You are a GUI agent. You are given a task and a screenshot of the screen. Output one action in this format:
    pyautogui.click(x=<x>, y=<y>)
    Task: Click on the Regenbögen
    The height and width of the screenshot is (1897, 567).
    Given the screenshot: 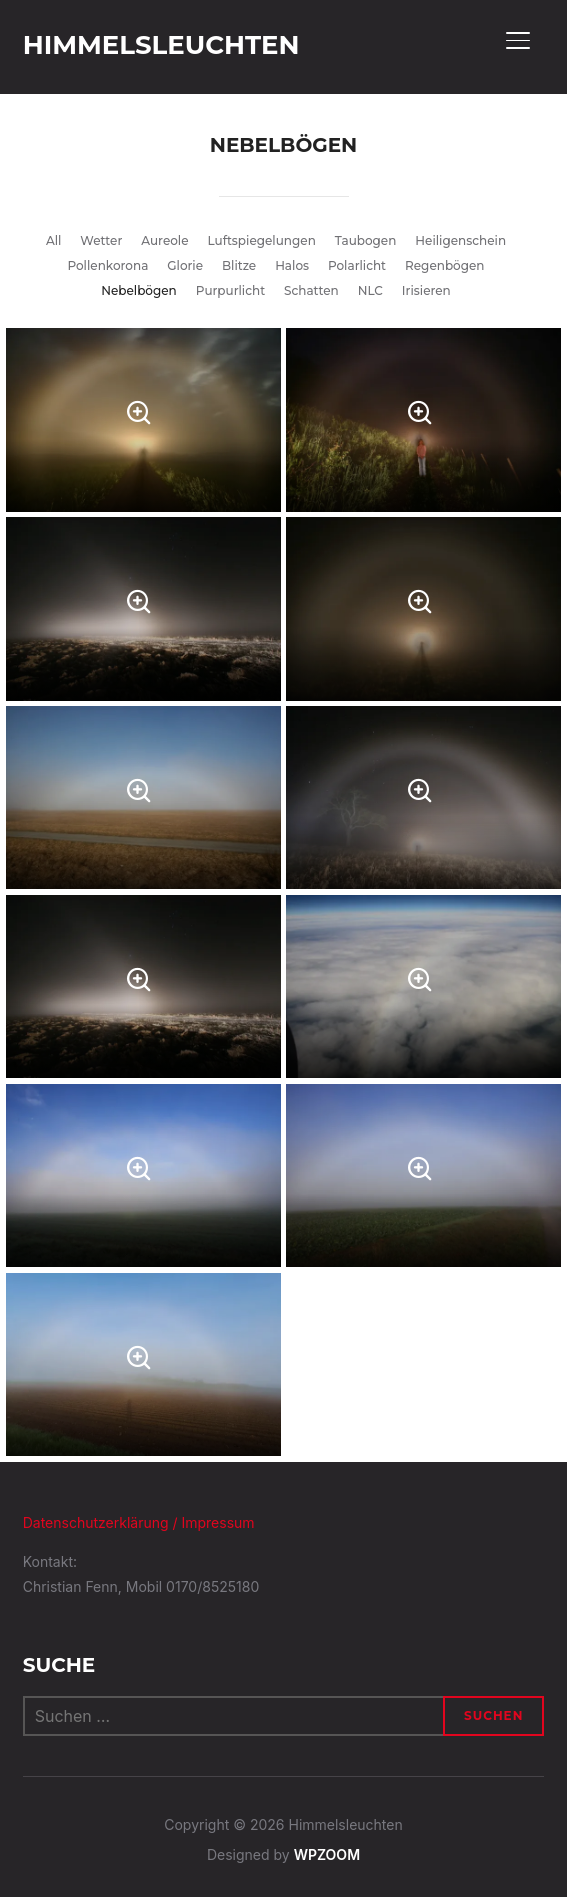 What is the action you would take?
    pyautogui.click(x=444, y=265)
    